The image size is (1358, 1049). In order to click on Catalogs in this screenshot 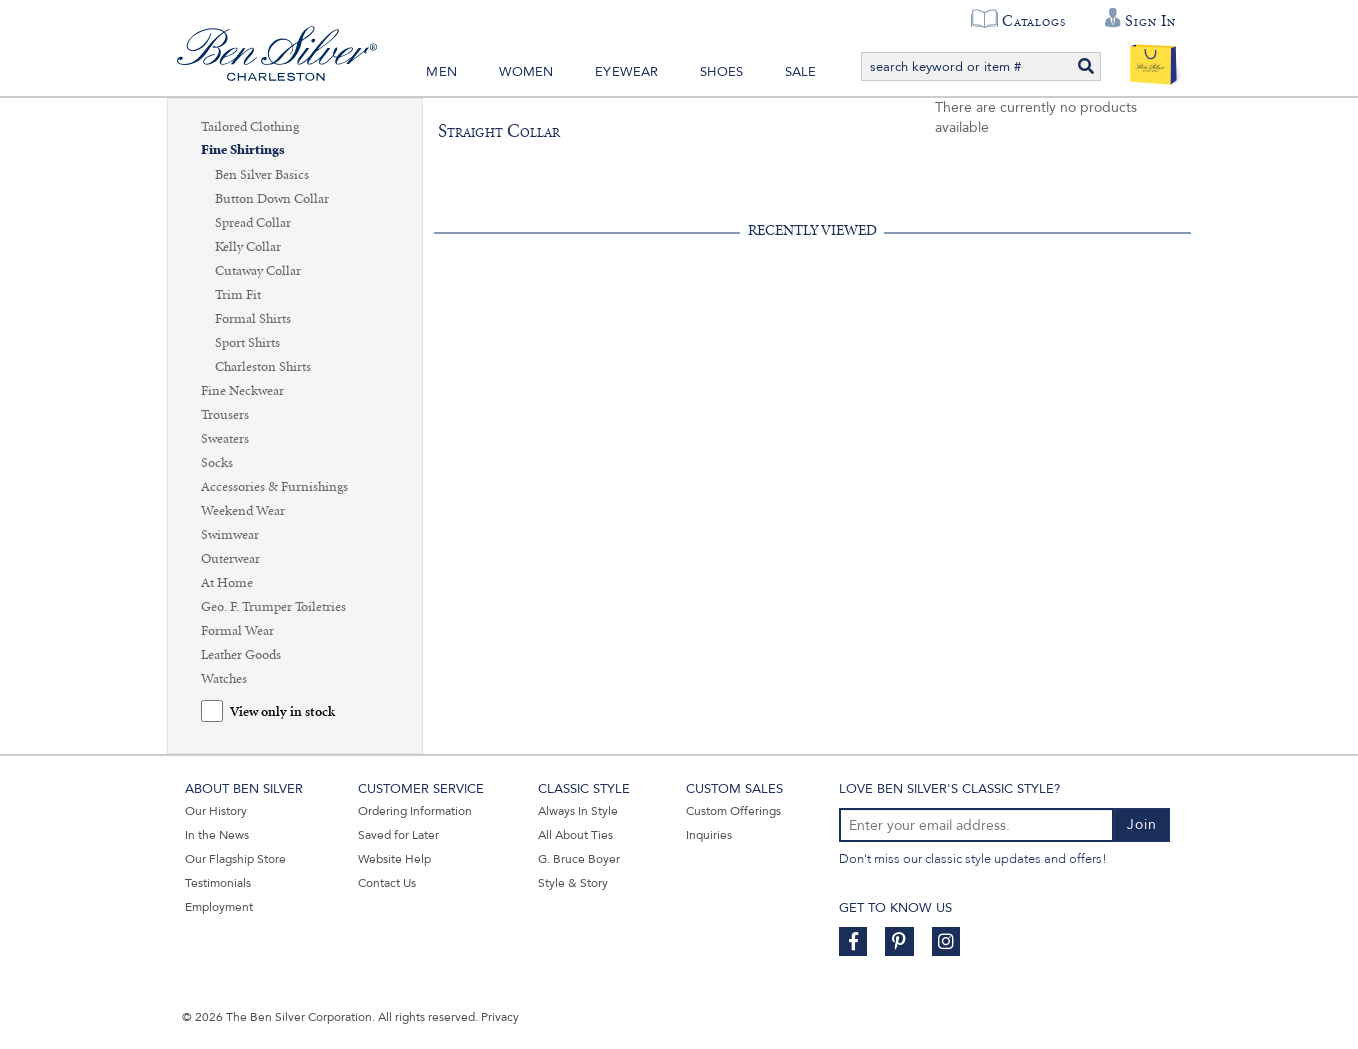, I will do `click(1033, 21)`.